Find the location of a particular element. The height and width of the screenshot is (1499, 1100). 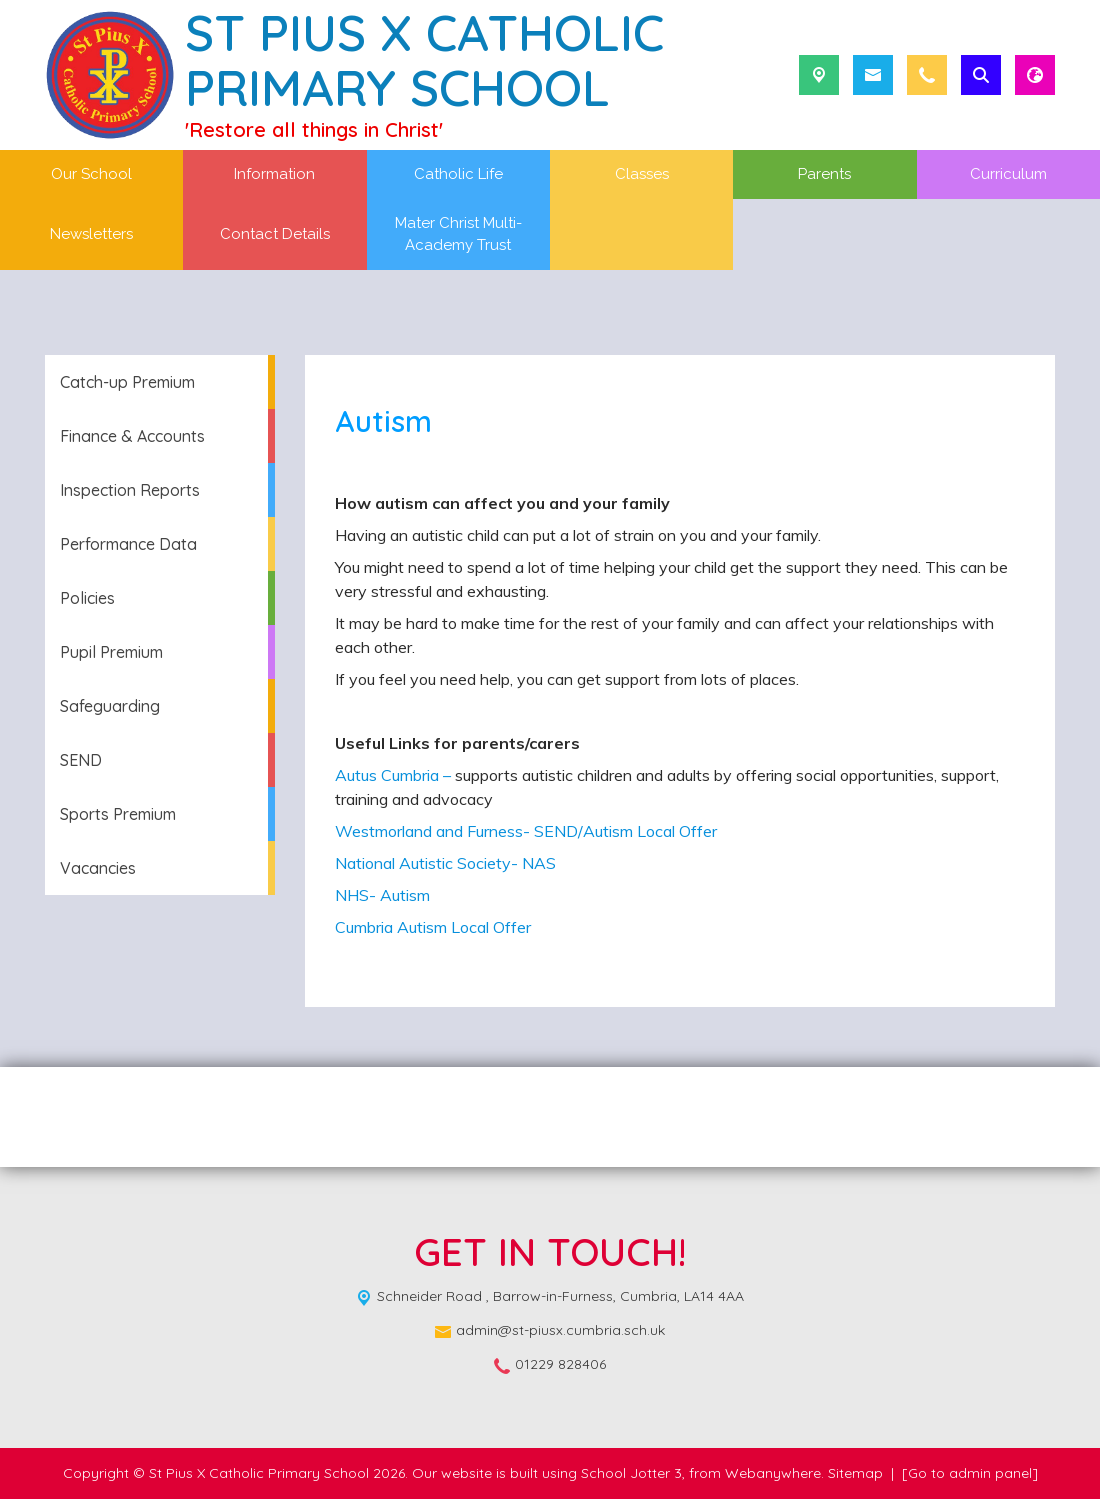

Finance & Accounts [menuitem] is located at coordinates (132, 436).